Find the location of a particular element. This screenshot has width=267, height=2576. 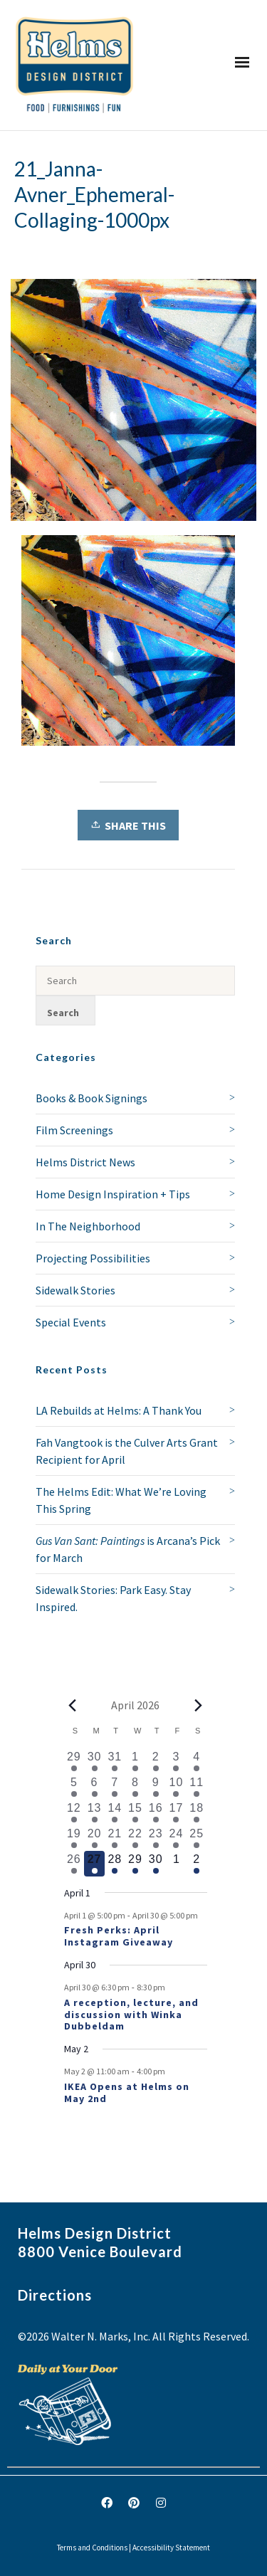

[April 28, 1 event, upcoming day] is located at coordinates (115, 1863).